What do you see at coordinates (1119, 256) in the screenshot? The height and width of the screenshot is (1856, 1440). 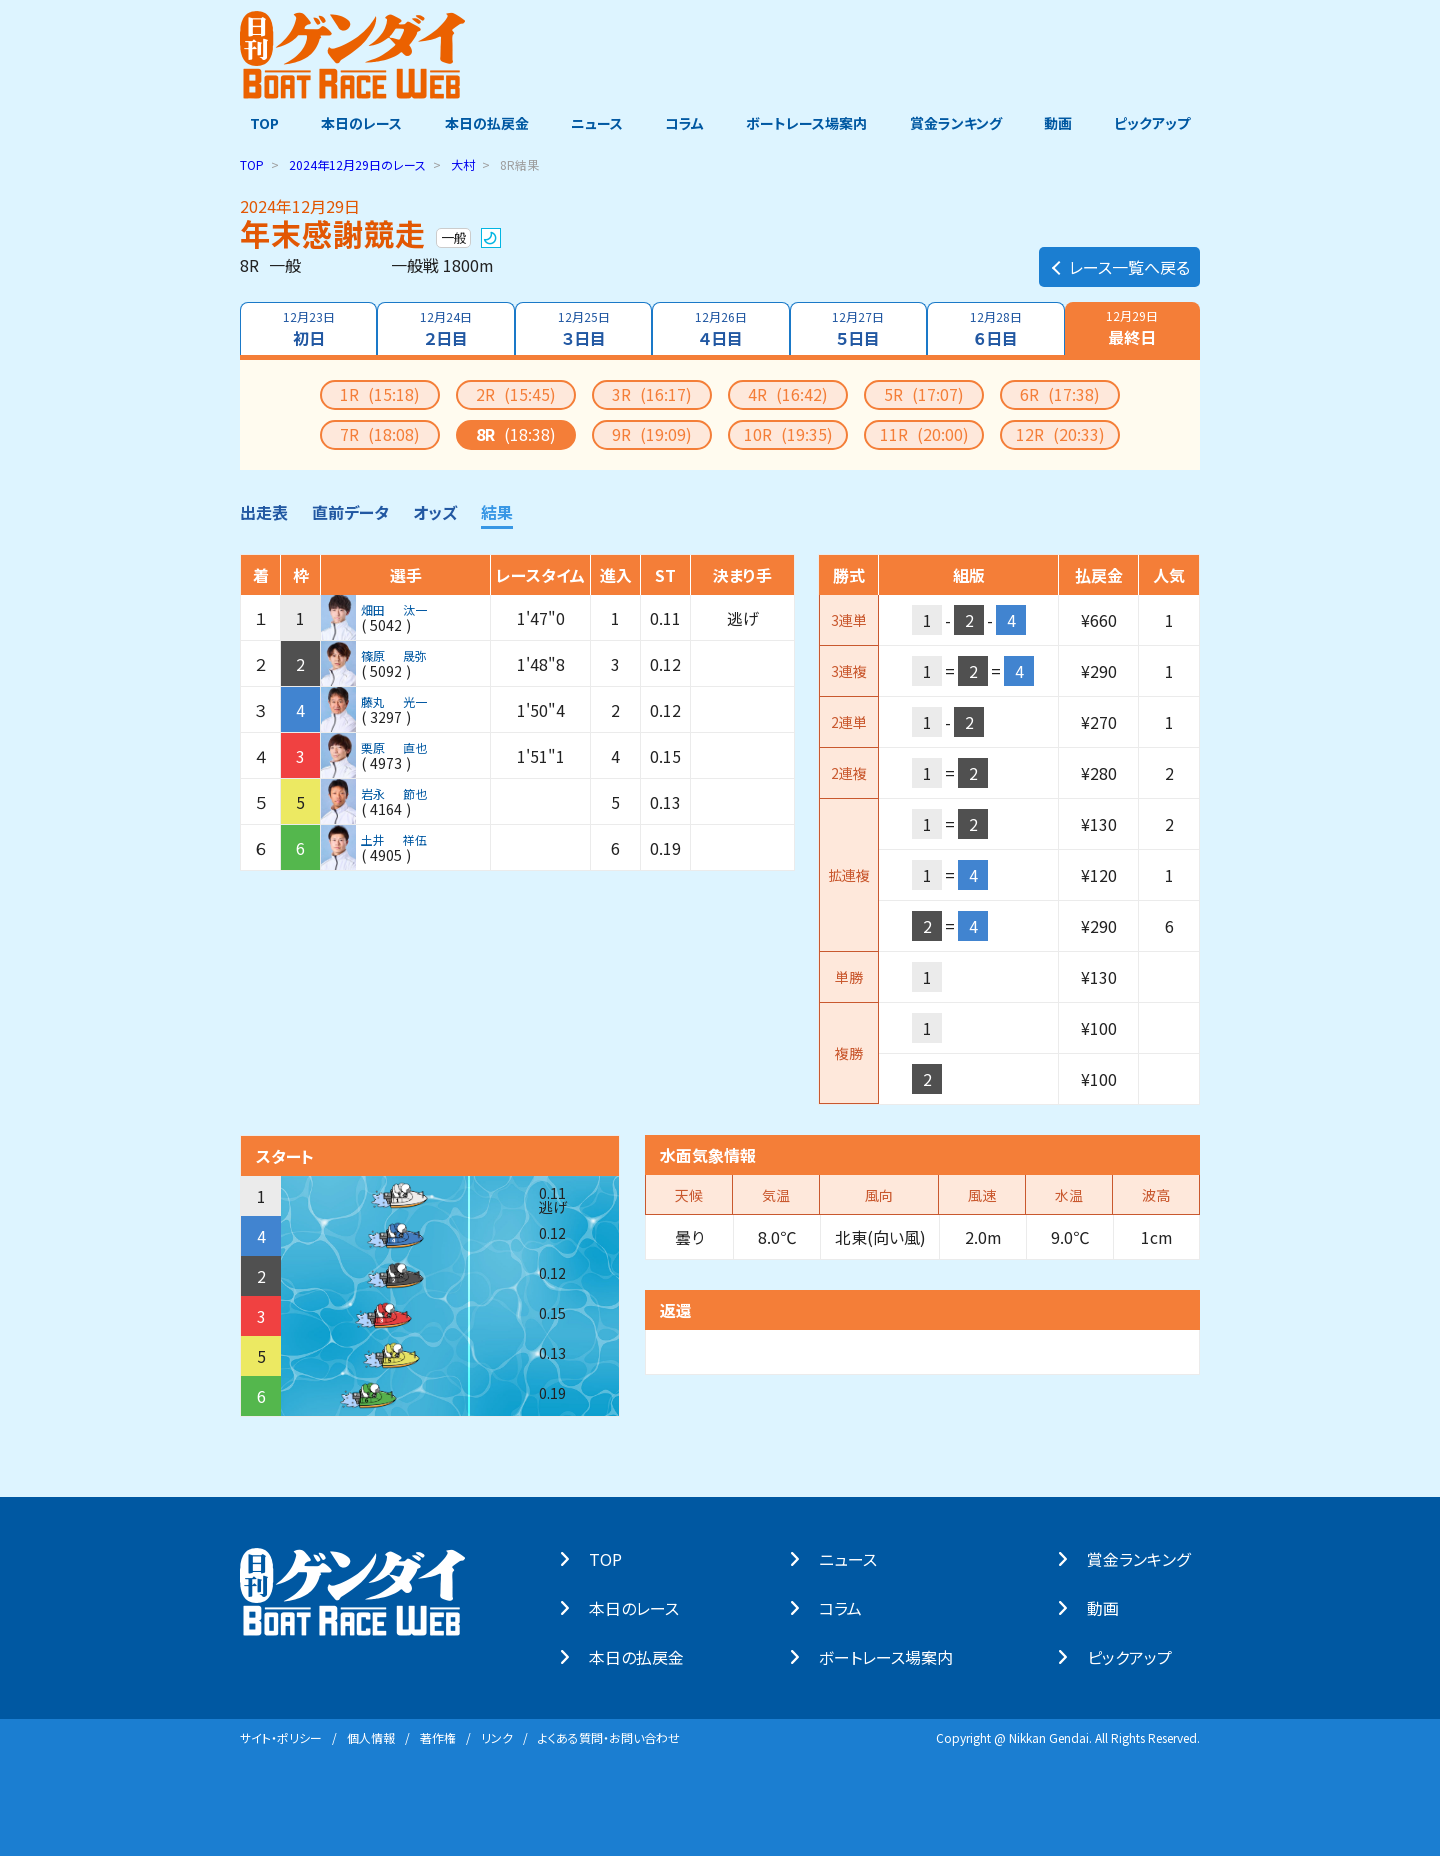 I see `レース一覧へ戻る` at bounding box center [1119, 256].